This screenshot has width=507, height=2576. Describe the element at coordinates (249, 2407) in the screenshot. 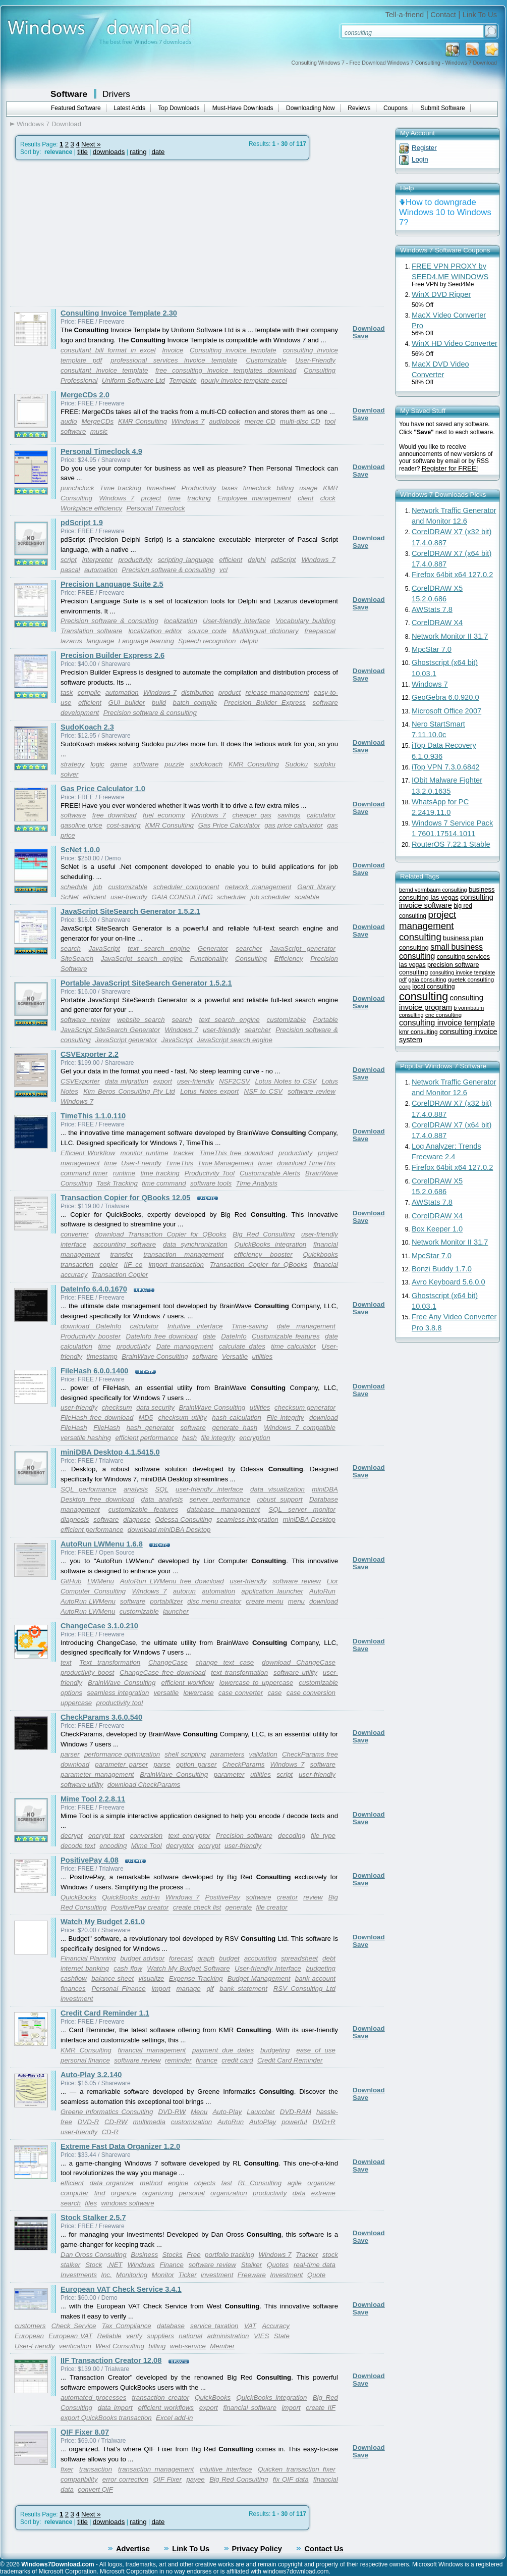

I see `financial software` at that location.